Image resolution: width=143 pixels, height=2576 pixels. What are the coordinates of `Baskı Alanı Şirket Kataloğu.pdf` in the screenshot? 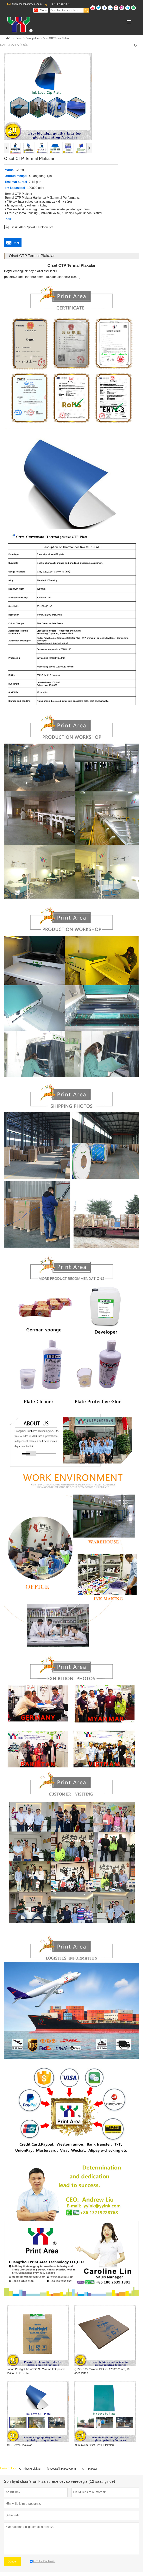 It's located at (28, 226).